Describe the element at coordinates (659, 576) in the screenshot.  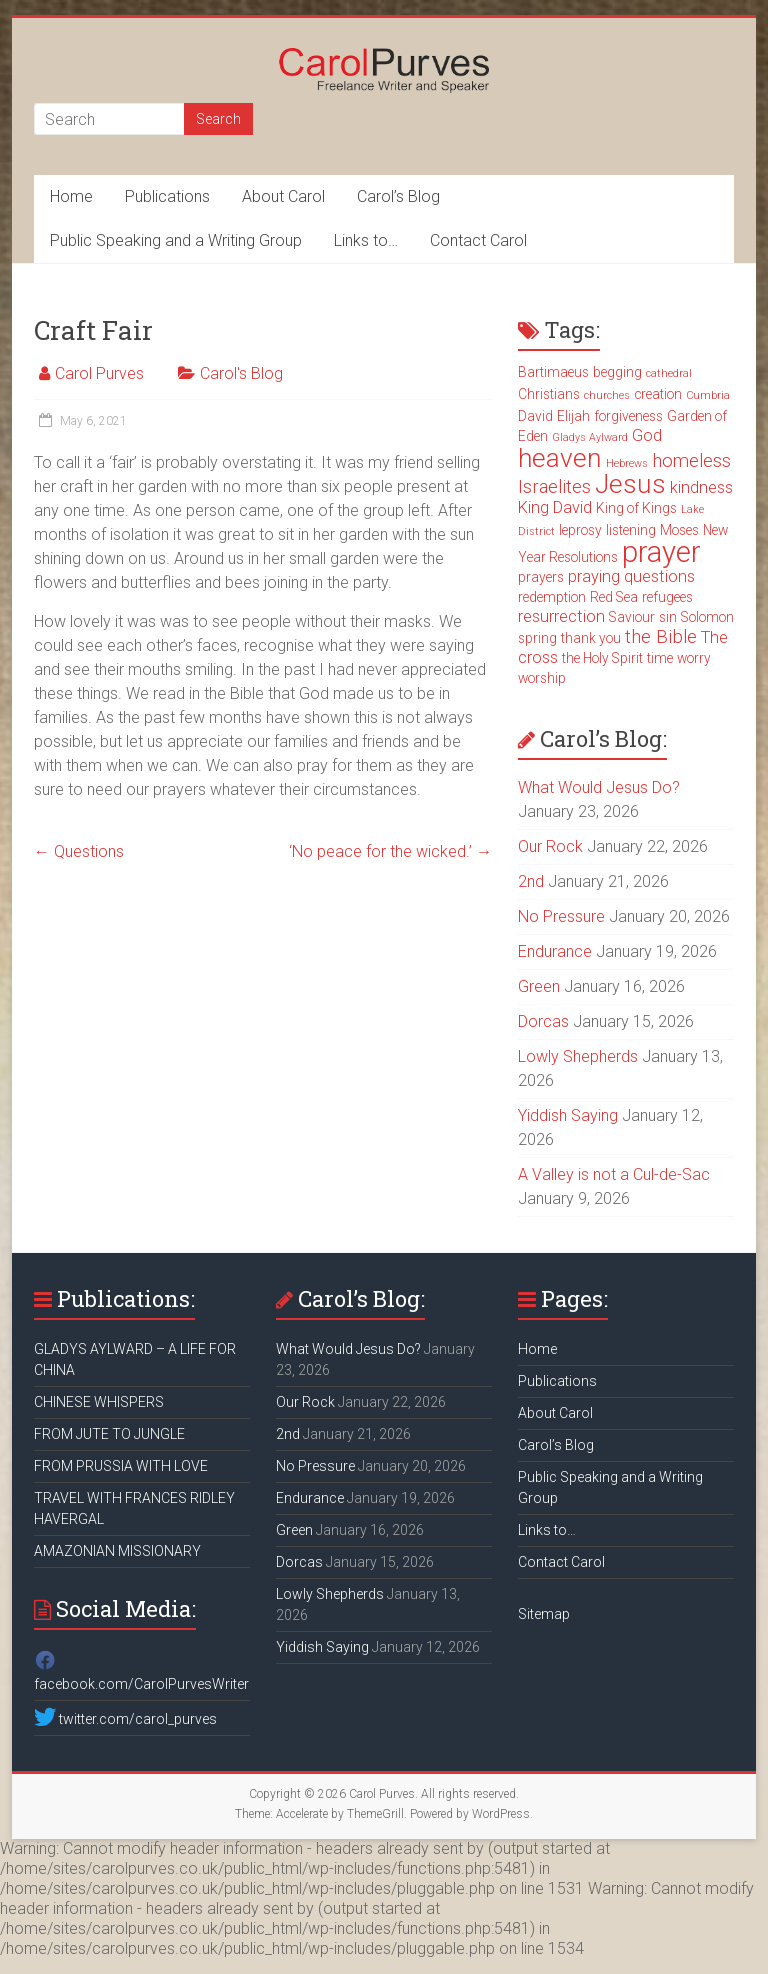
I see `questions [questions (4 items)]` at that location.